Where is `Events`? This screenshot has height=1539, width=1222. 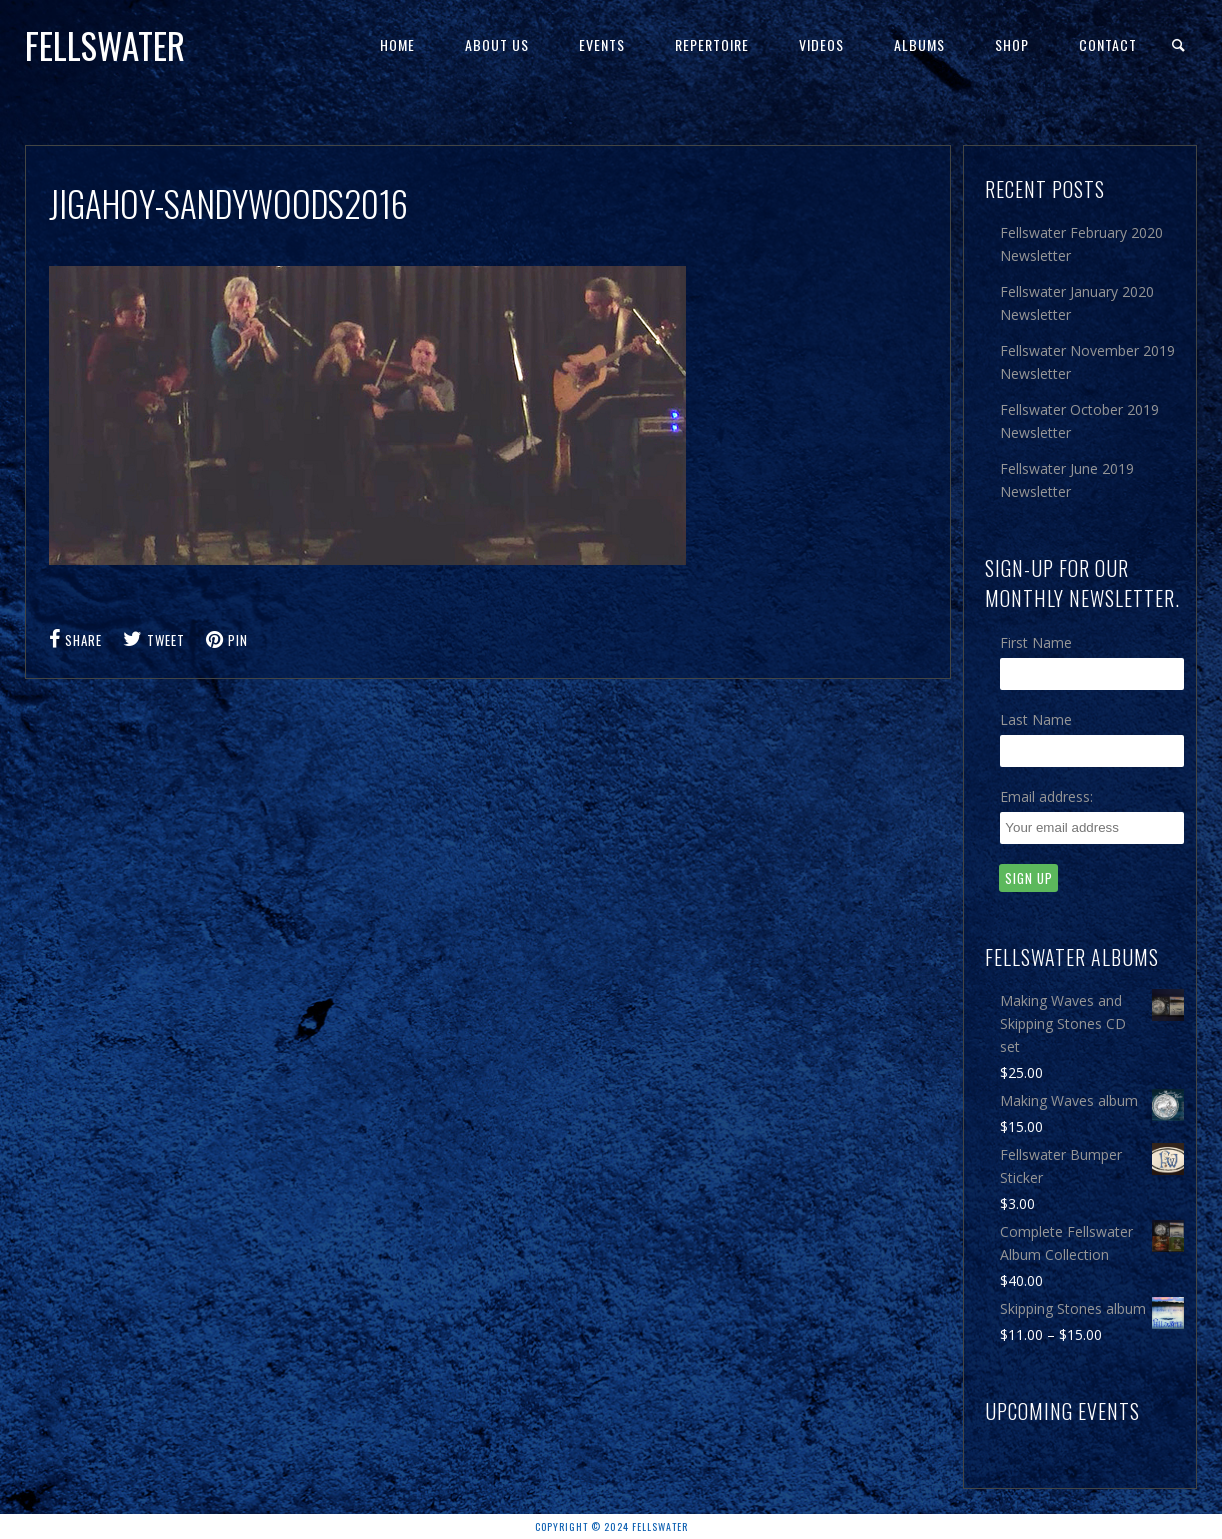
Events is located at coordinates (602, 44).